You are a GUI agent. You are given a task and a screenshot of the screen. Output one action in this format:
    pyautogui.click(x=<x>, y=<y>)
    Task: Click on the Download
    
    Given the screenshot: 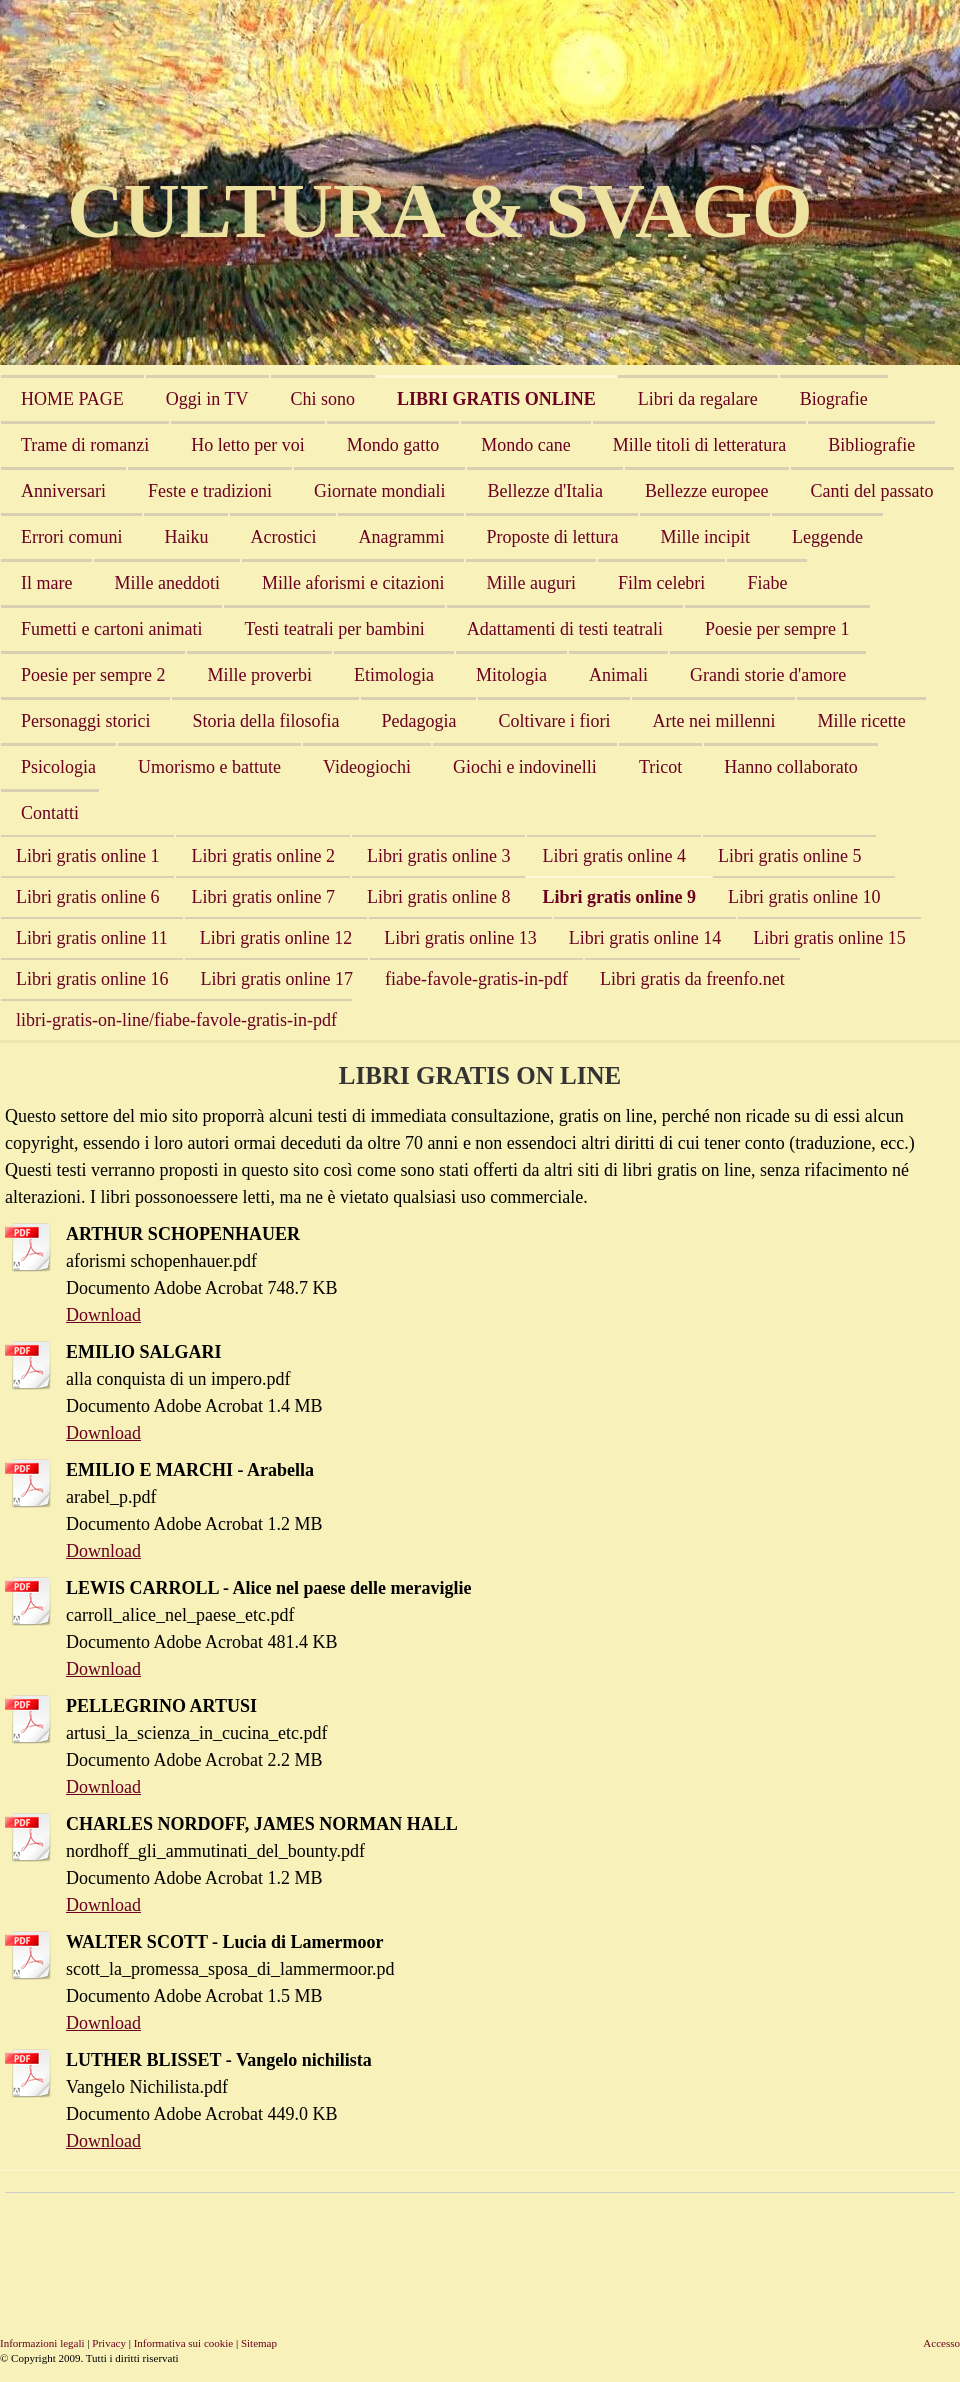 What is the action you would take?
    pyautogui.click(x=103, y=1315)
    